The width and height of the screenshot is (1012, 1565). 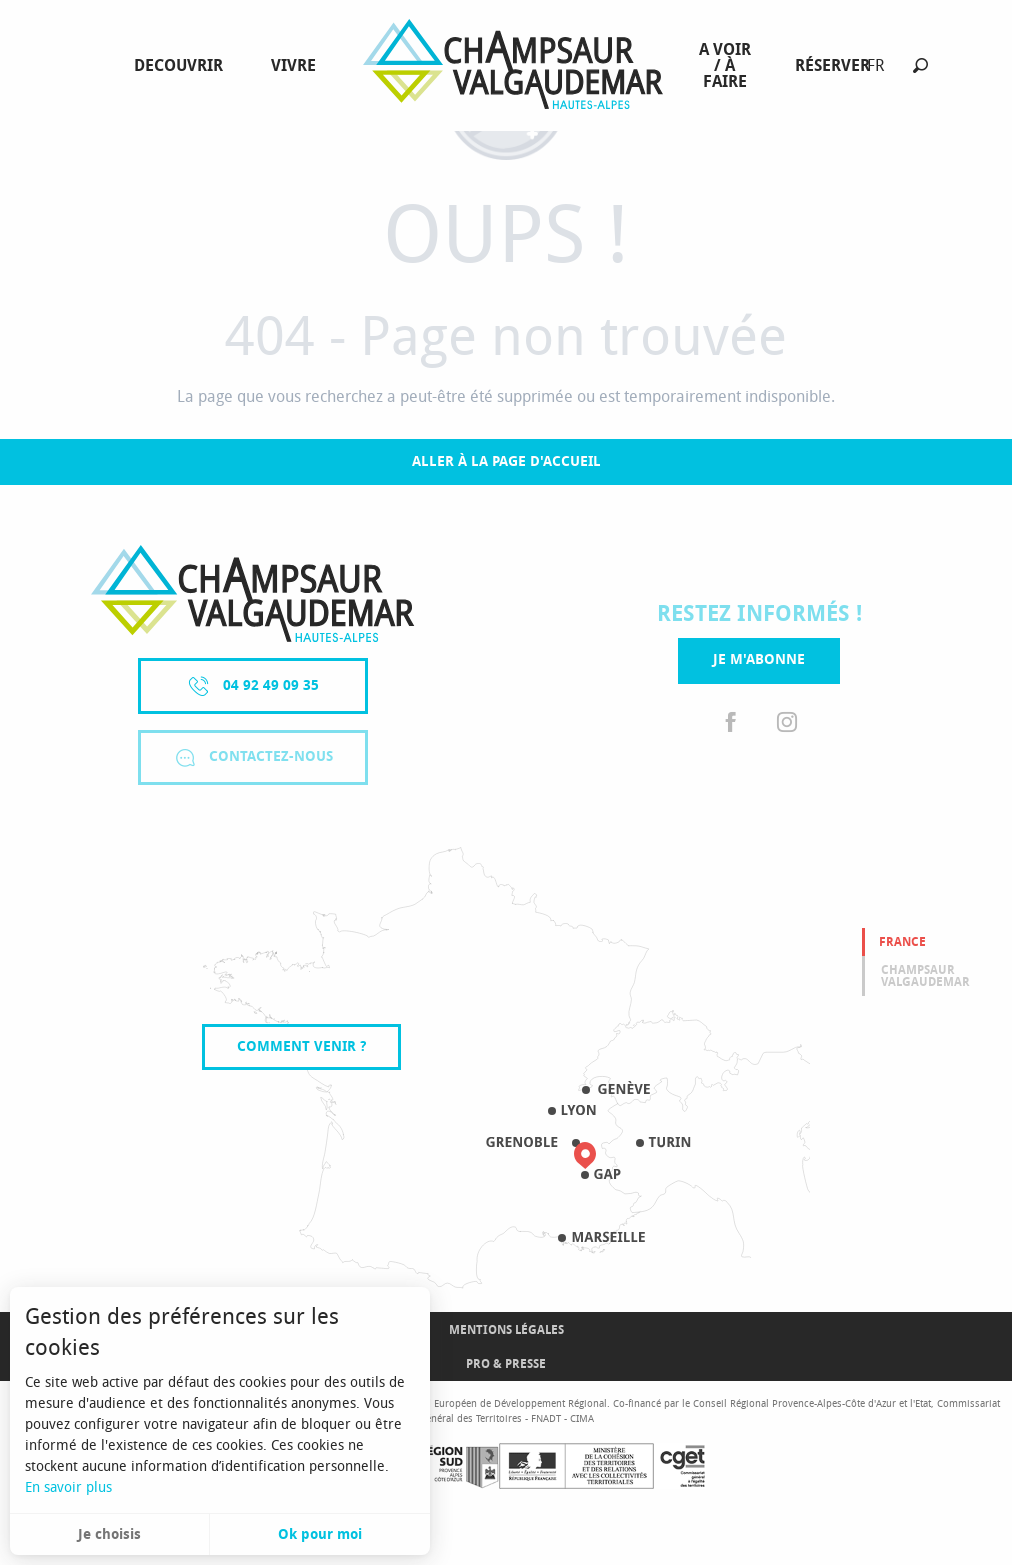 What do you see at coordinates (925, 976) in the screenshot?
I see `Champsaur valgaudemar [tab]` at bounding box center [925, 976].